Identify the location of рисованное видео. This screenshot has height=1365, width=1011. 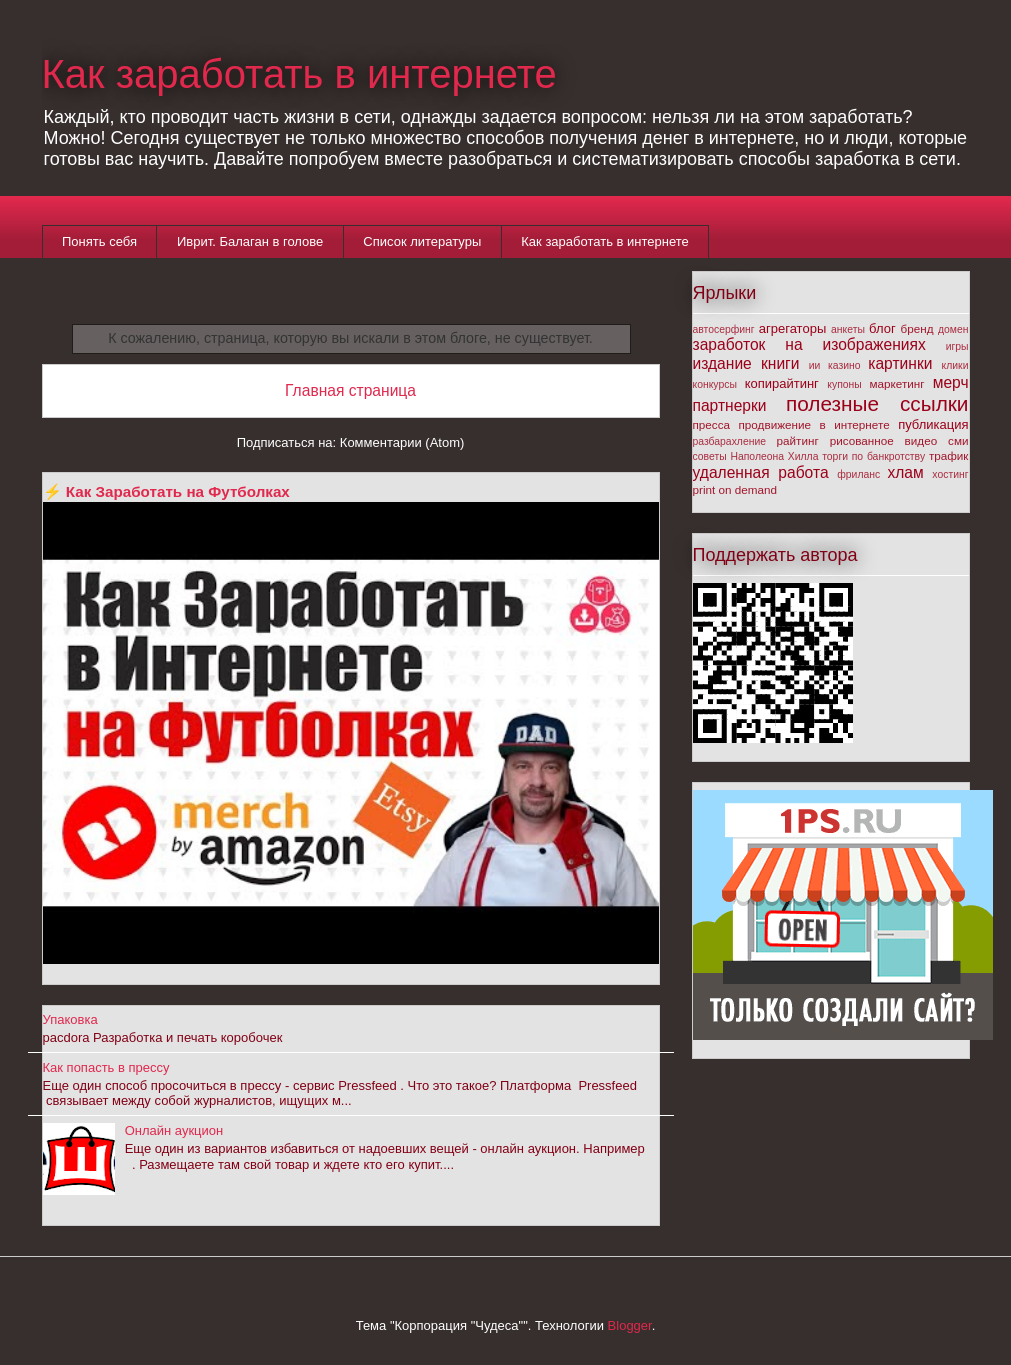
(883, 440).